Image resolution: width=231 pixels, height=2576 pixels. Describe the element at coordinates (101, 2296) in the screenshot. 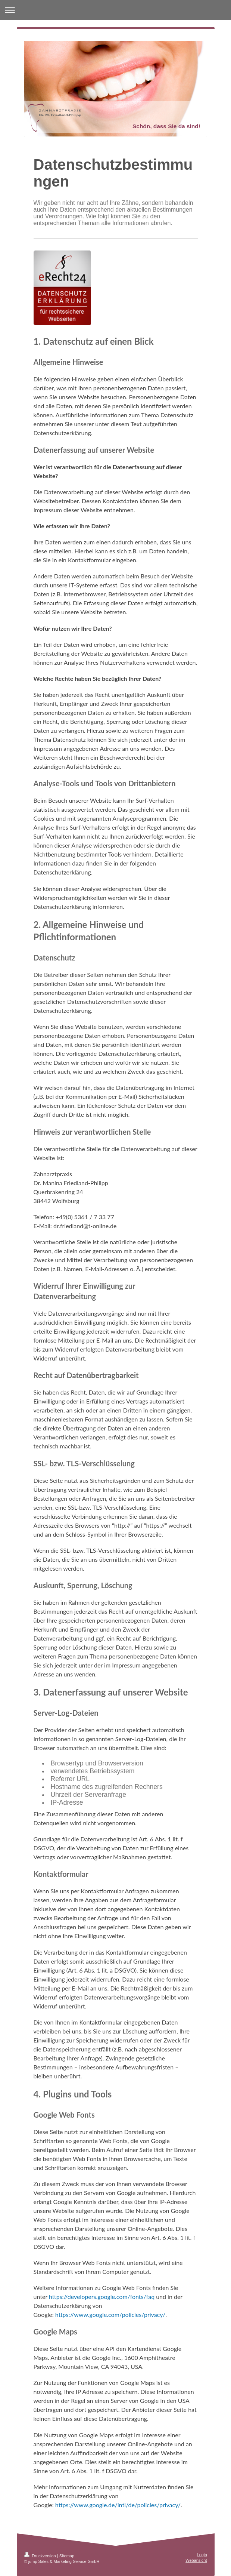

I see `https://developers.google.com/fonts/faq` at that location.